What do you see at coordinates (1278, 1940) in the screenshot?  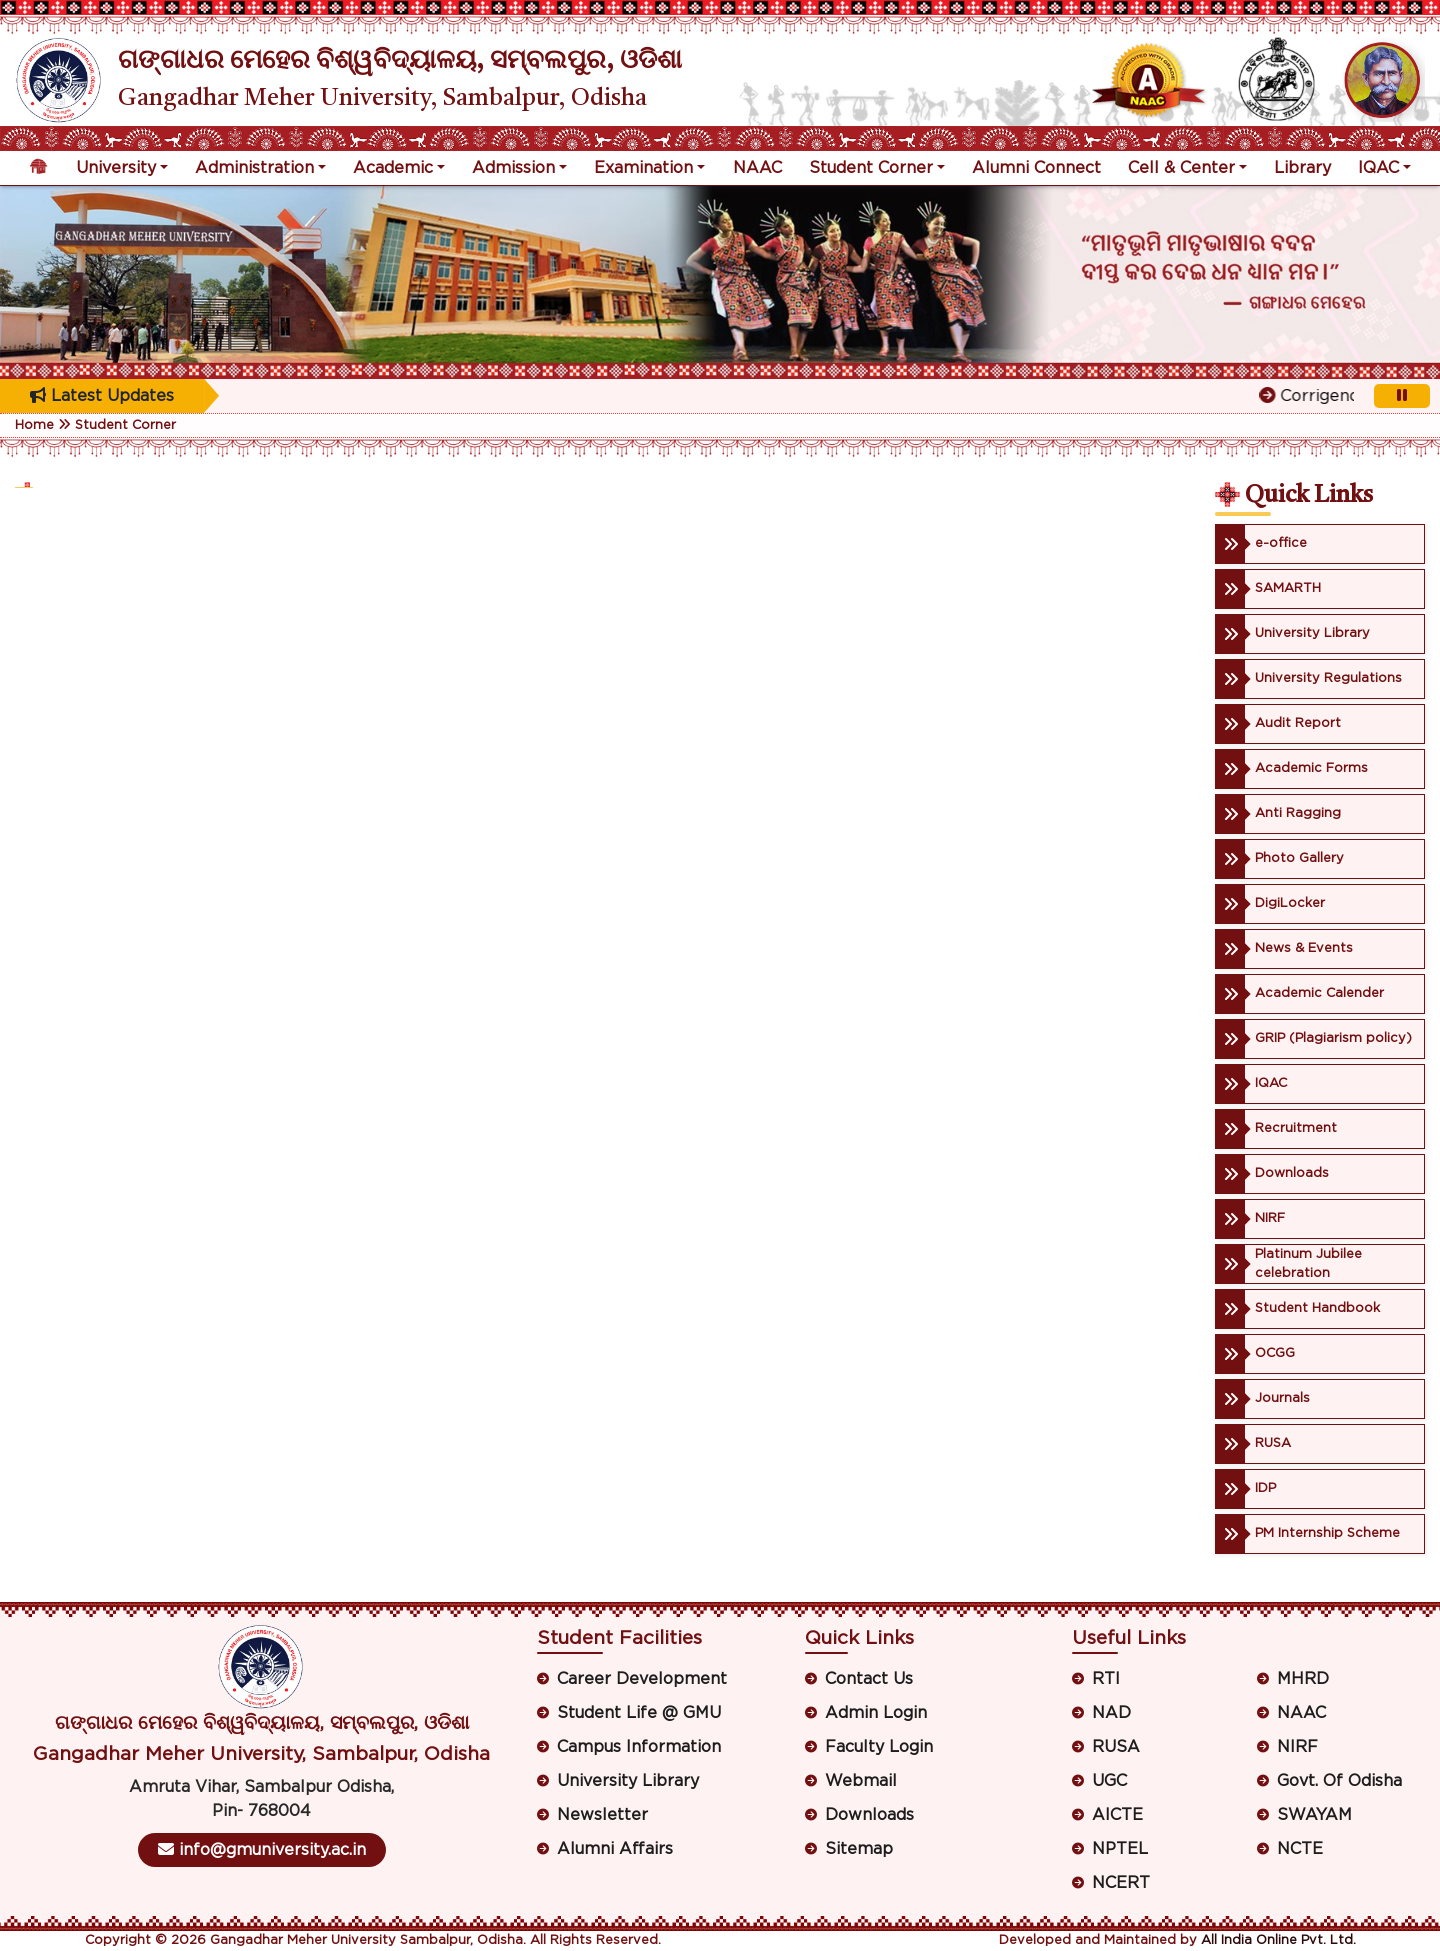 I see `All India Online Pvt. Ltd.` at bounding box center [1278, 1940].